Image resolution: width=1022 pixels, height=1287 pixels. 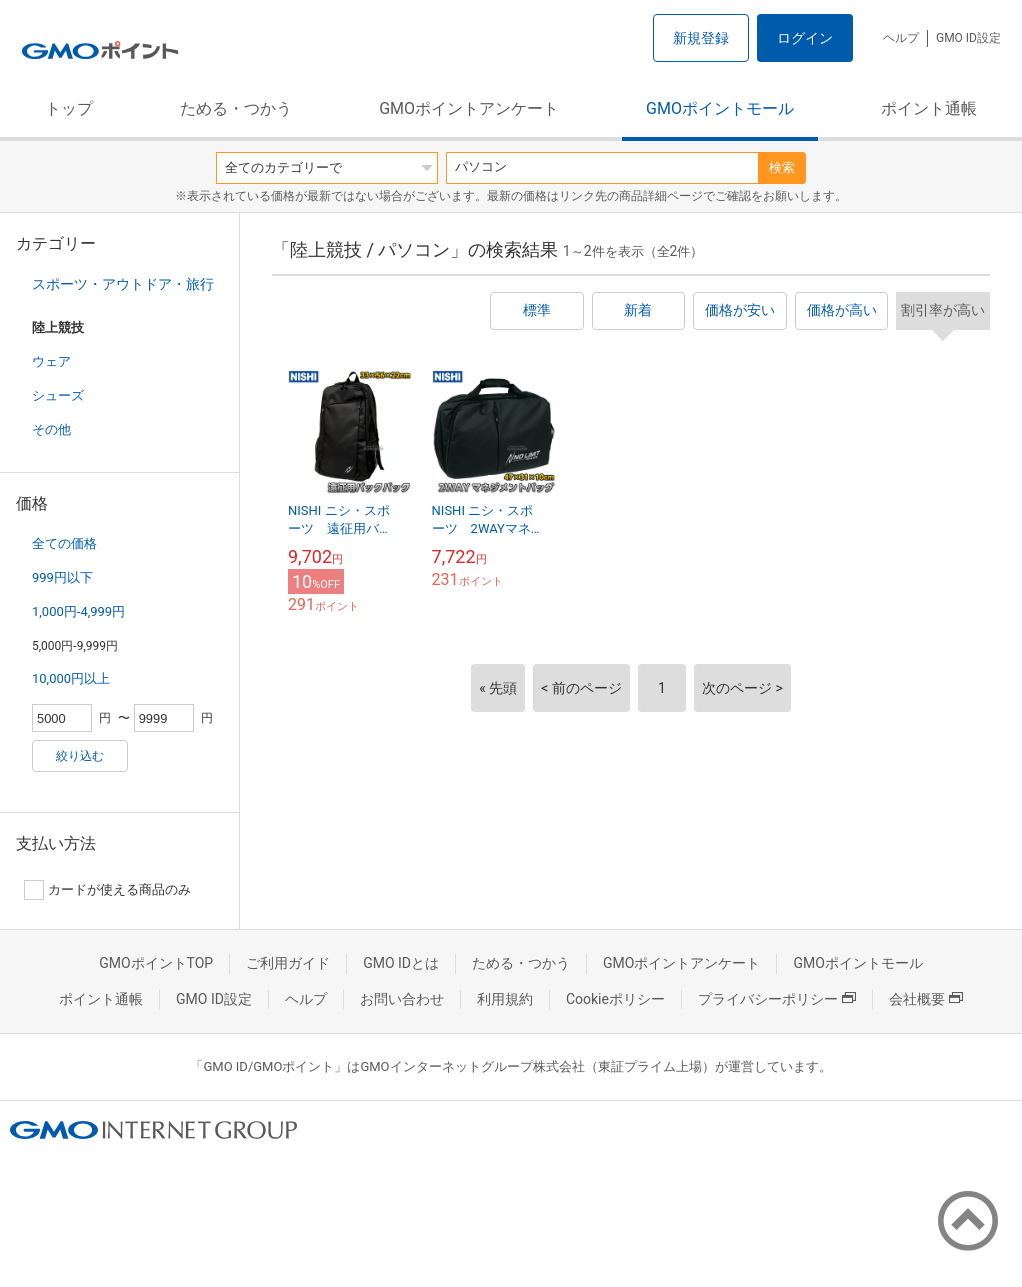 What do you see at coordinates (777, 999) in the screenshot?
I see `プライバシーポリシー` at bounding box center [777, 999].